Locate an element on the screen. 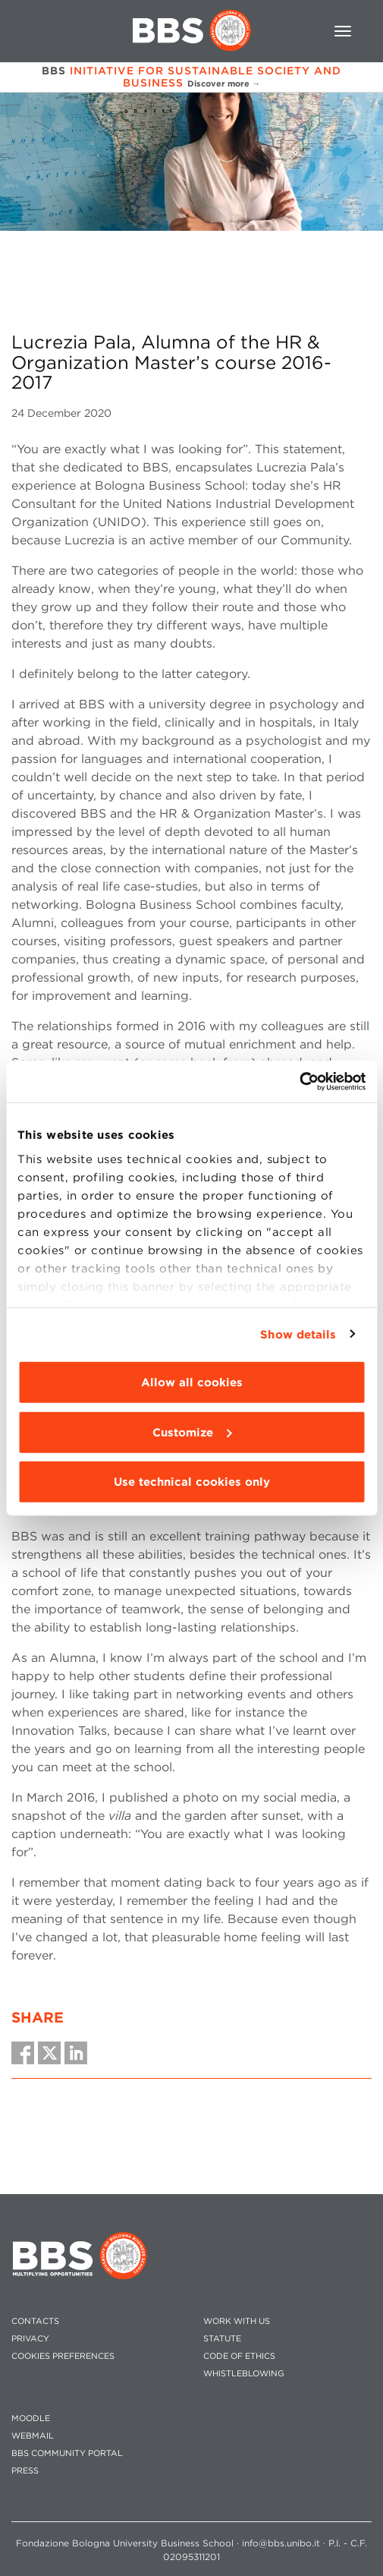  [Usercentrics Cookiebot - opens in a new window] is located at coordinates (299, 1081).